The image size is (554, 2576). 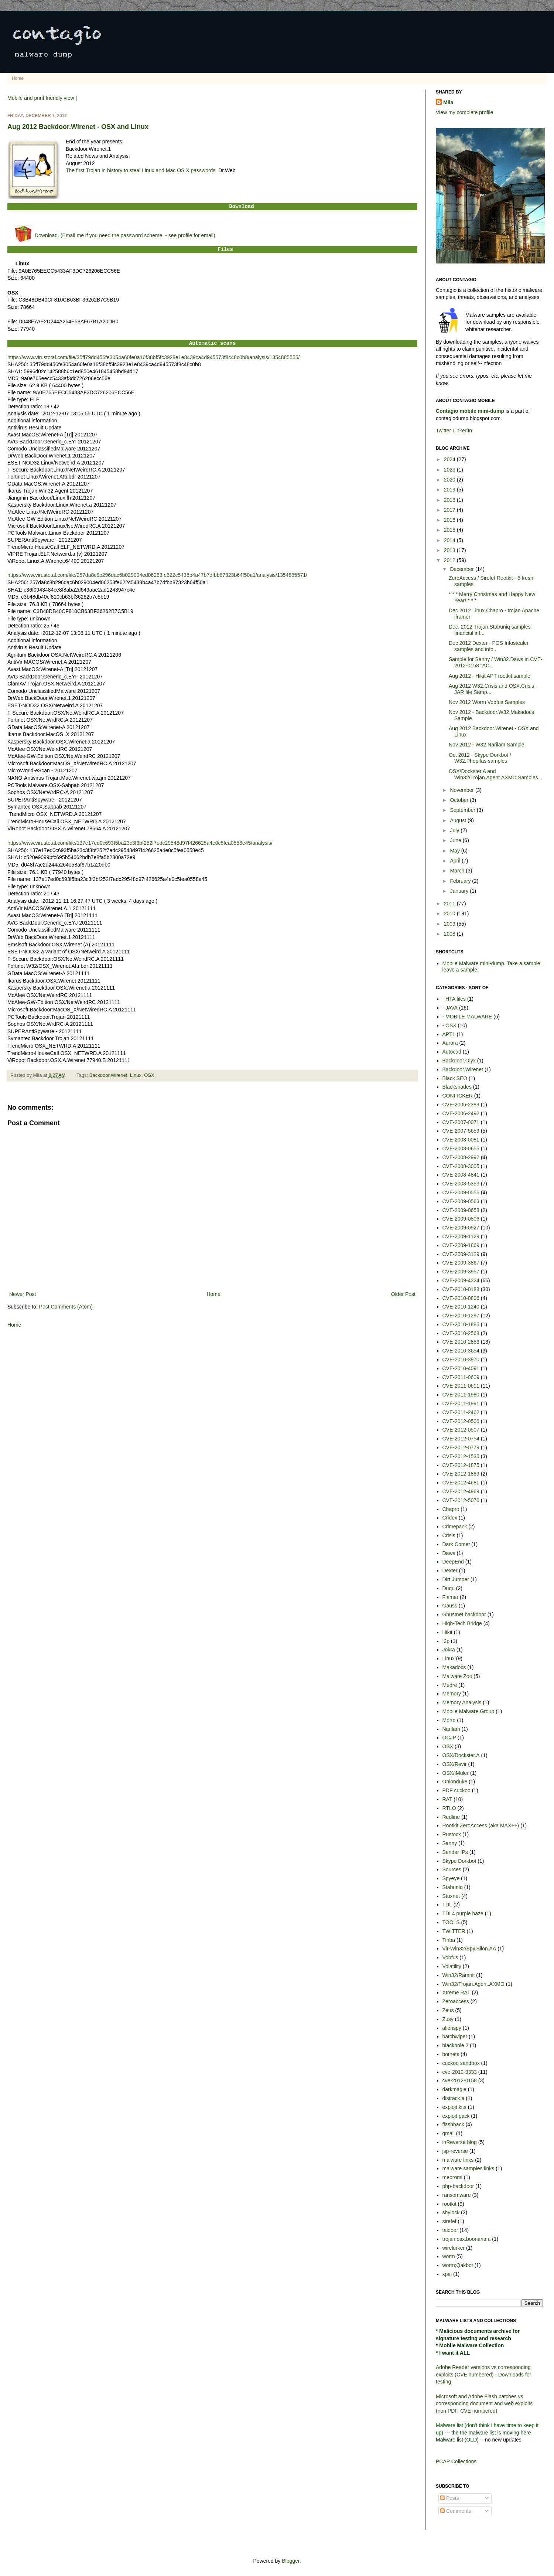 I want to click on Mobile and print friendly view, so click(x=40, y=98).